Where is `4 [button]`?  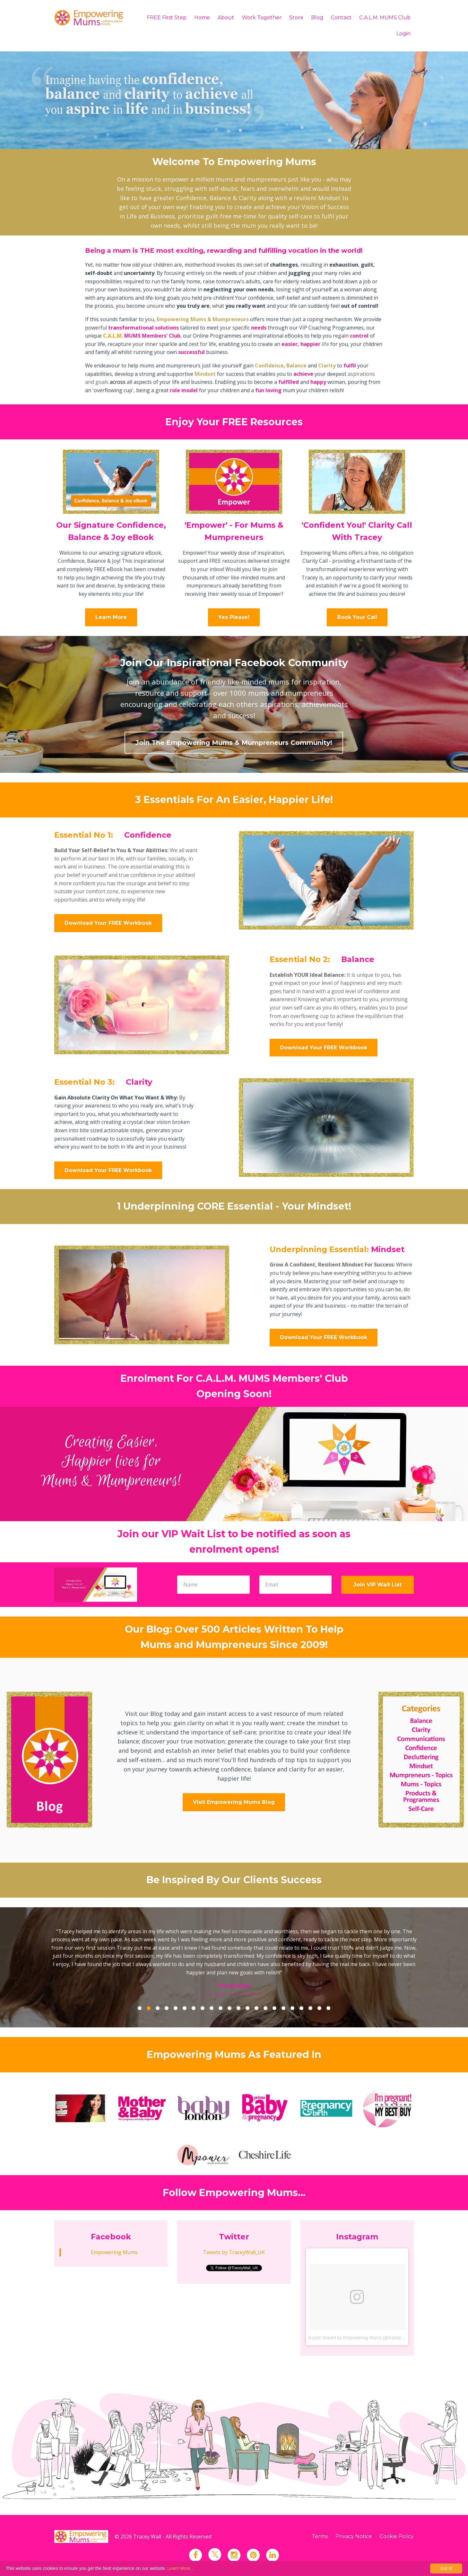 4 [button] is located at coordinates (167, 2008).